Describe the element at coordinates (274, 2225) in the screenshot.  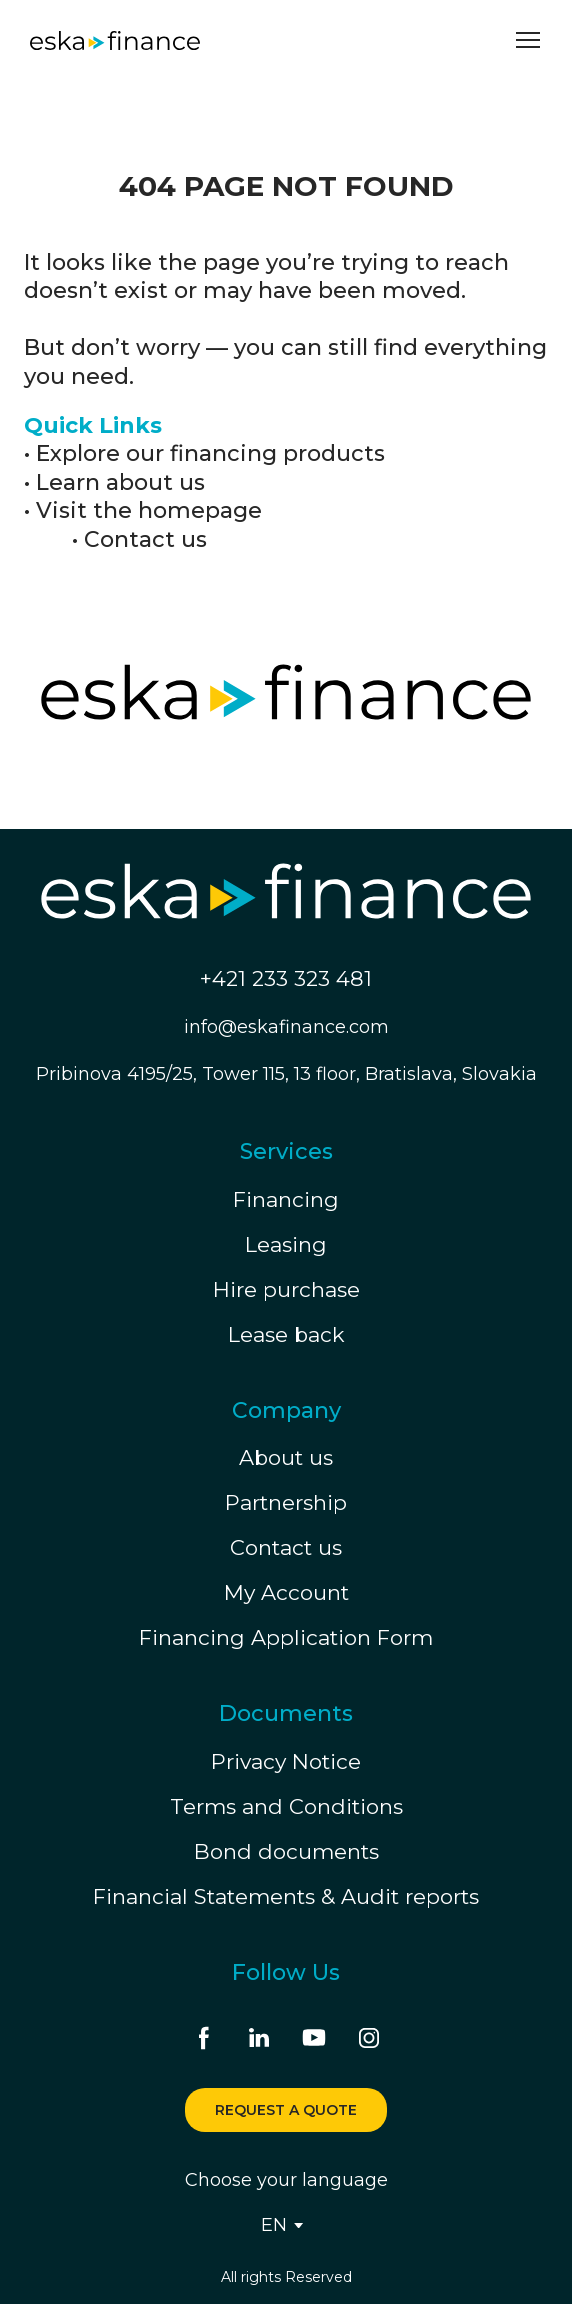
I see `[option]` at that location.